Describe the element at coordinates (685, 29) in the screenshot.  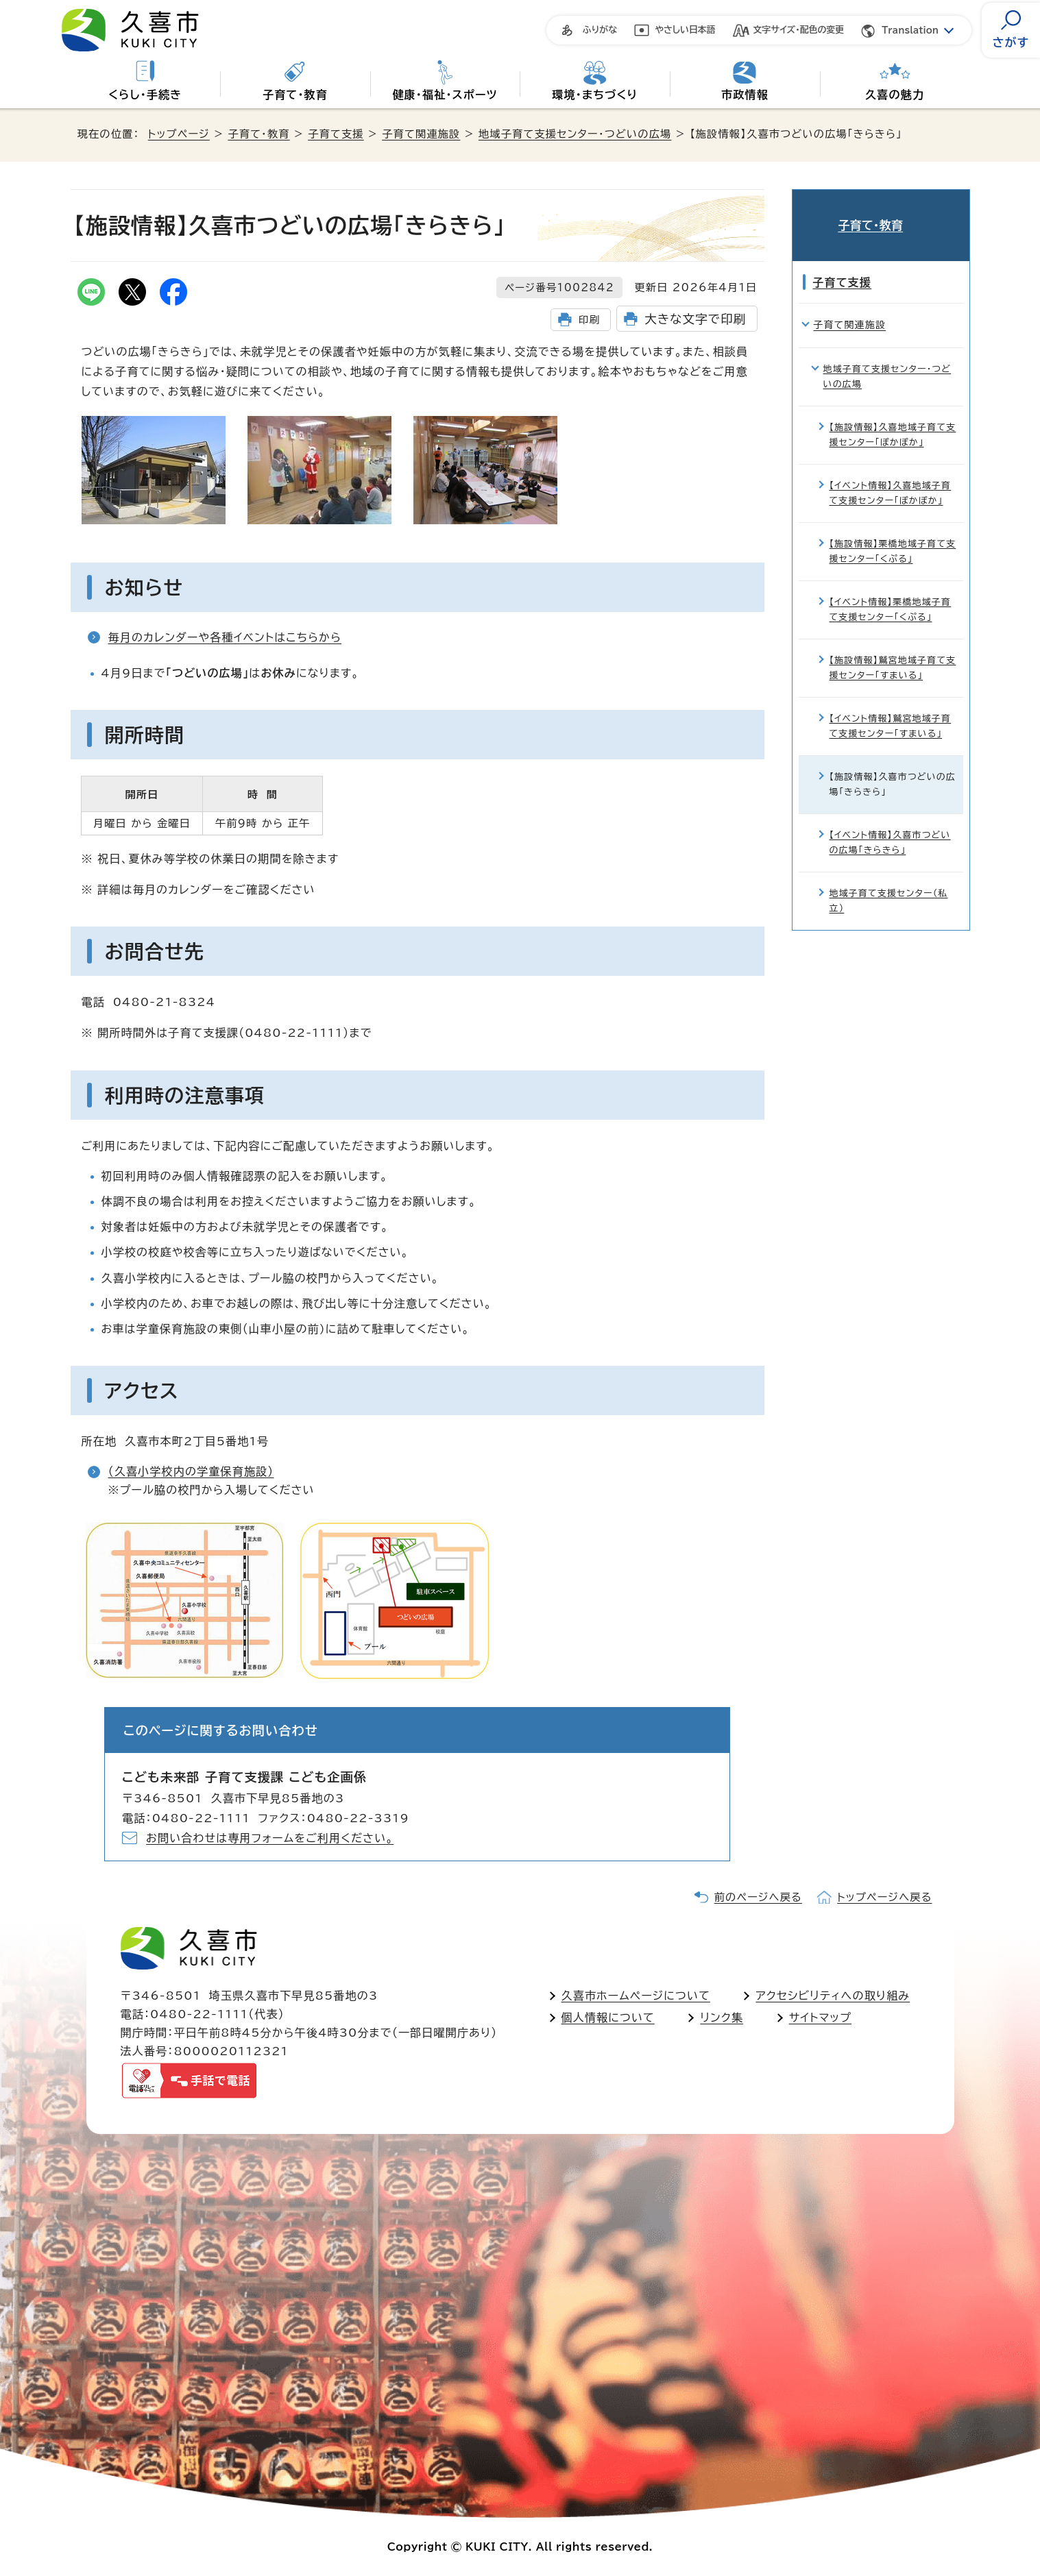
I see `やさしい日本語` at that location.